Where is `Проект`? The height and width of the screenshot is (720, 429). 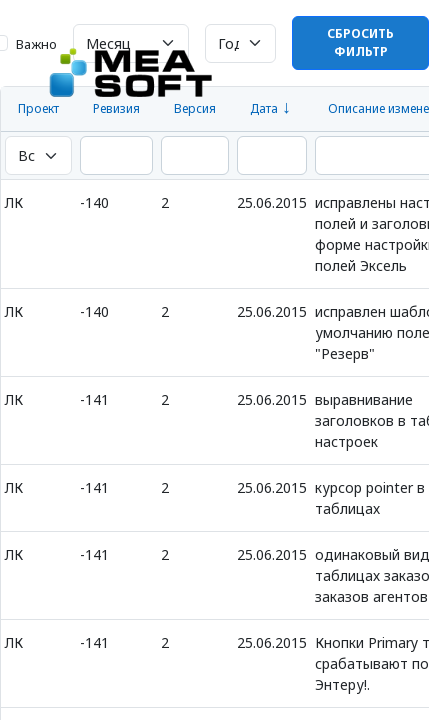 Проект is located at coordinates (38, 108).